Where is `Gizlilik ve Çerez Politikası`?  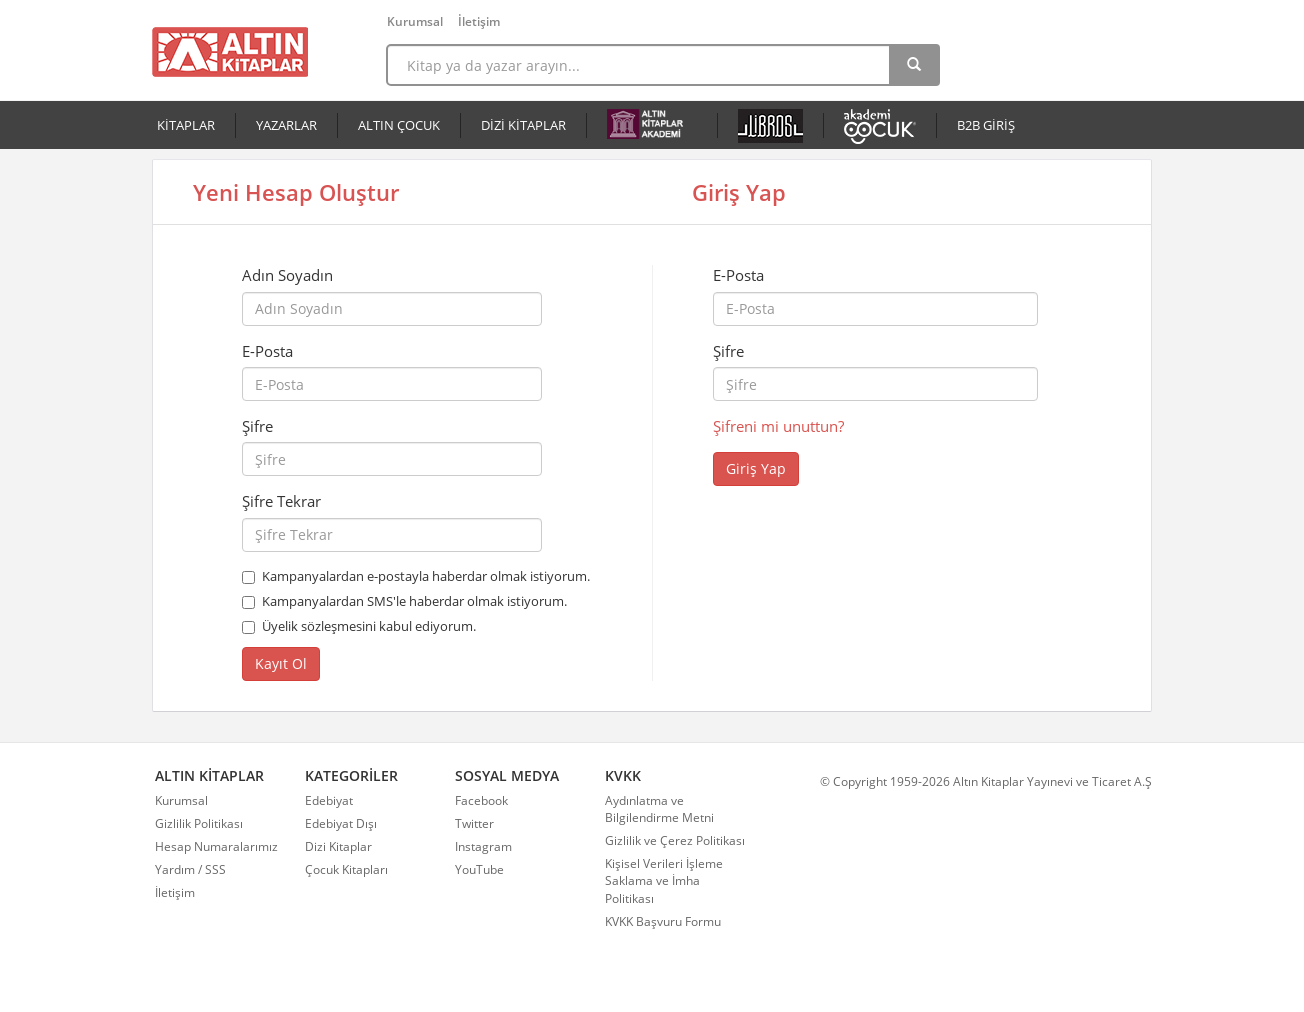 Gizlilik ve Çerez Politikası is located at coordinates (675, 840).